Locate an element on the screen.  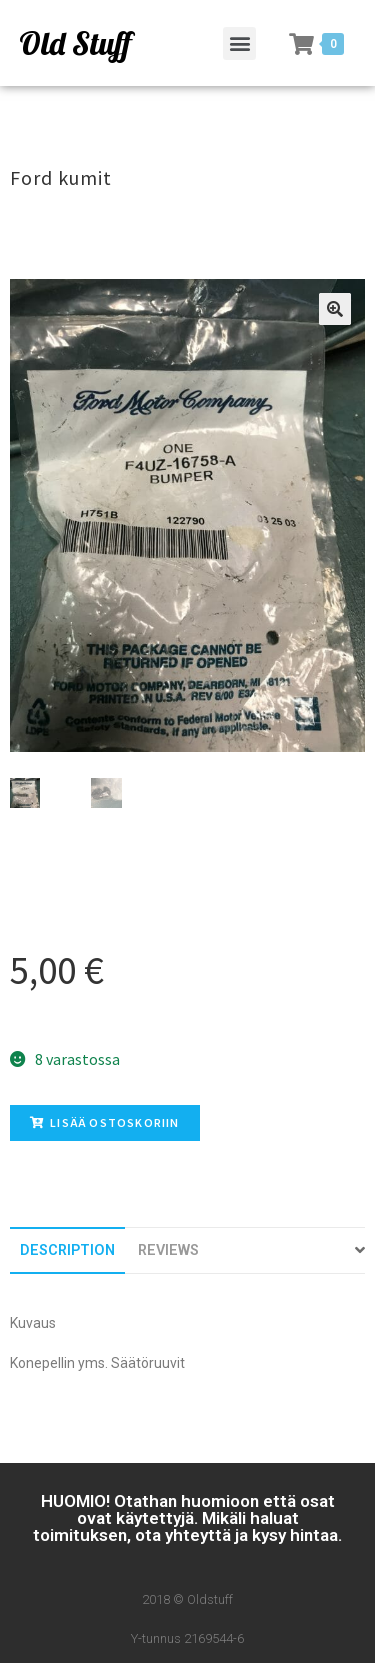
[button] is located at coordinates (239, 43).